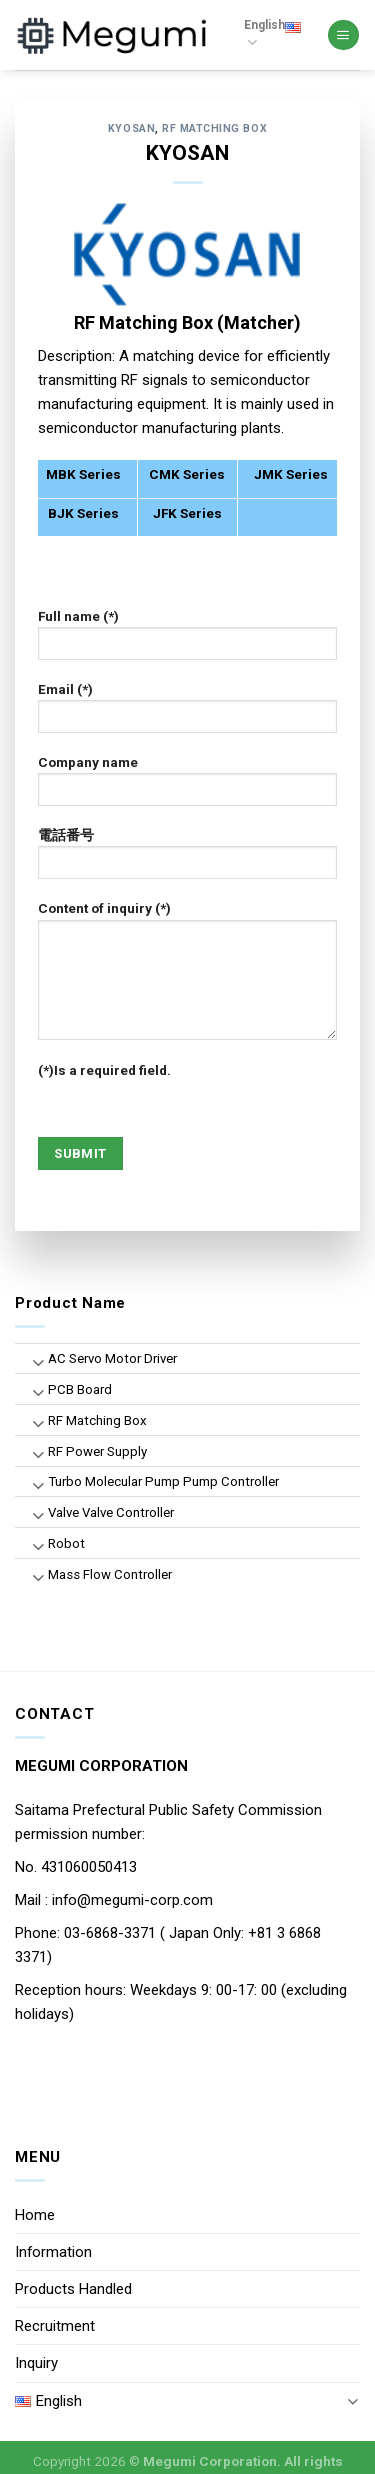  What do you see at coordinates (36, 2363) in the screenshot?
I see `Inquiry` at bounding box center [36, 2363].